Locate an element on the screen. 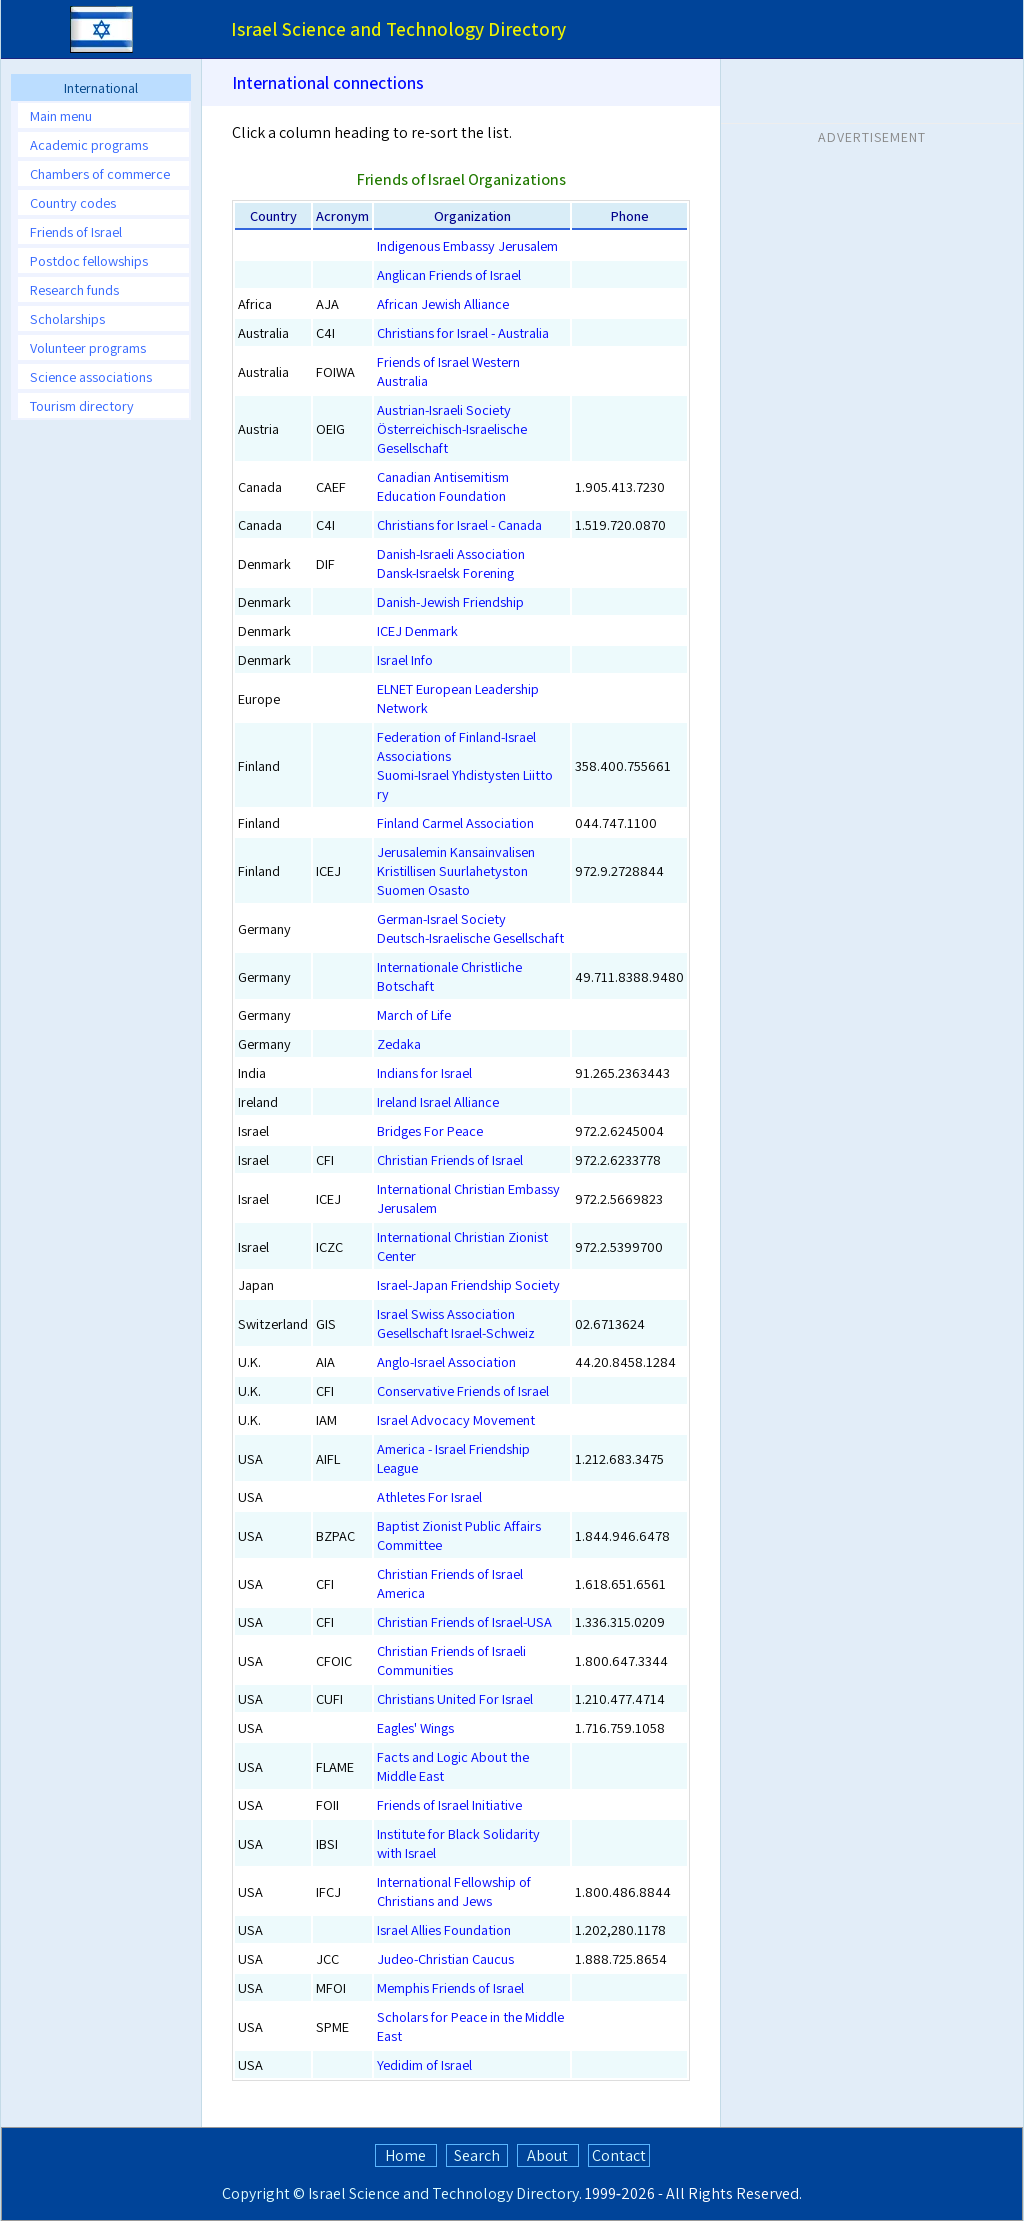 The width and height of the screenshot is (1024, 2221). African Jewish Alliance is located at coordinates (443, 303).